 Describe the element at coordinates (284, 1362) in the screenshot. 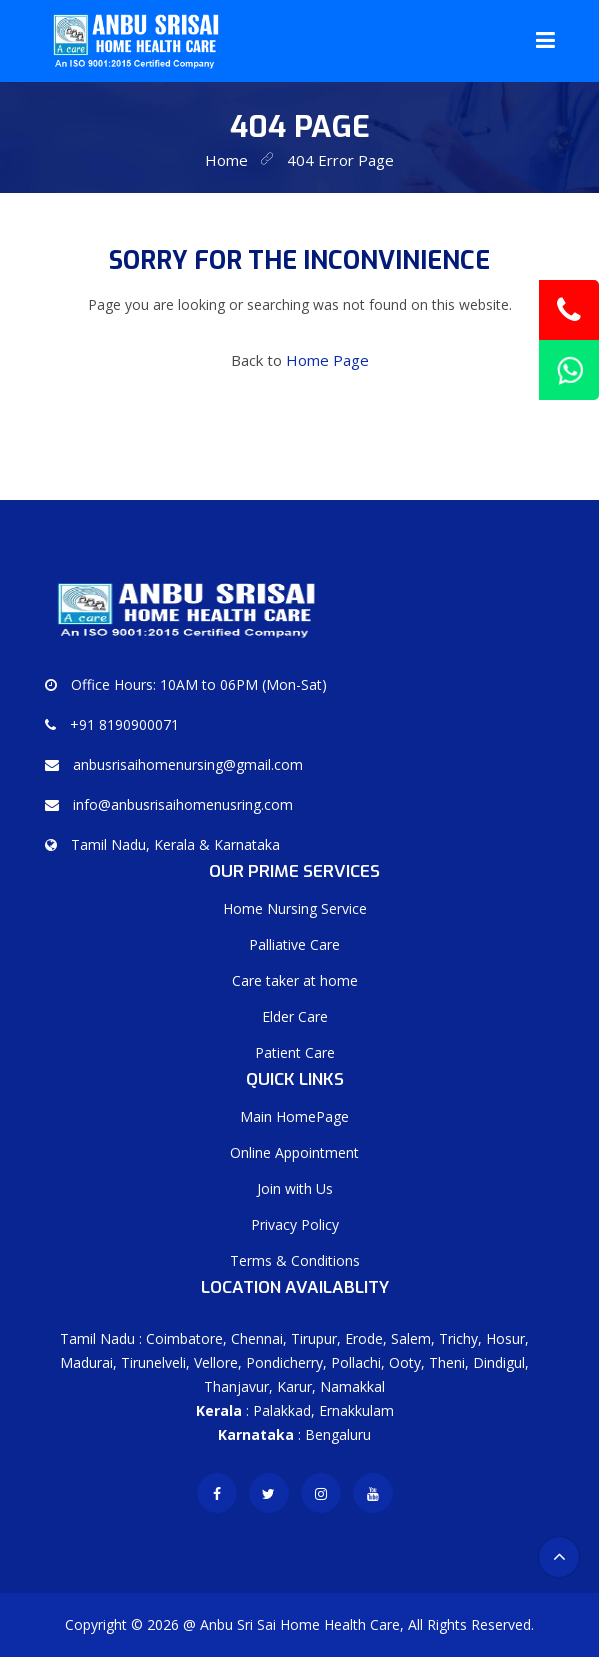

I see `Pondicherry` at that location.